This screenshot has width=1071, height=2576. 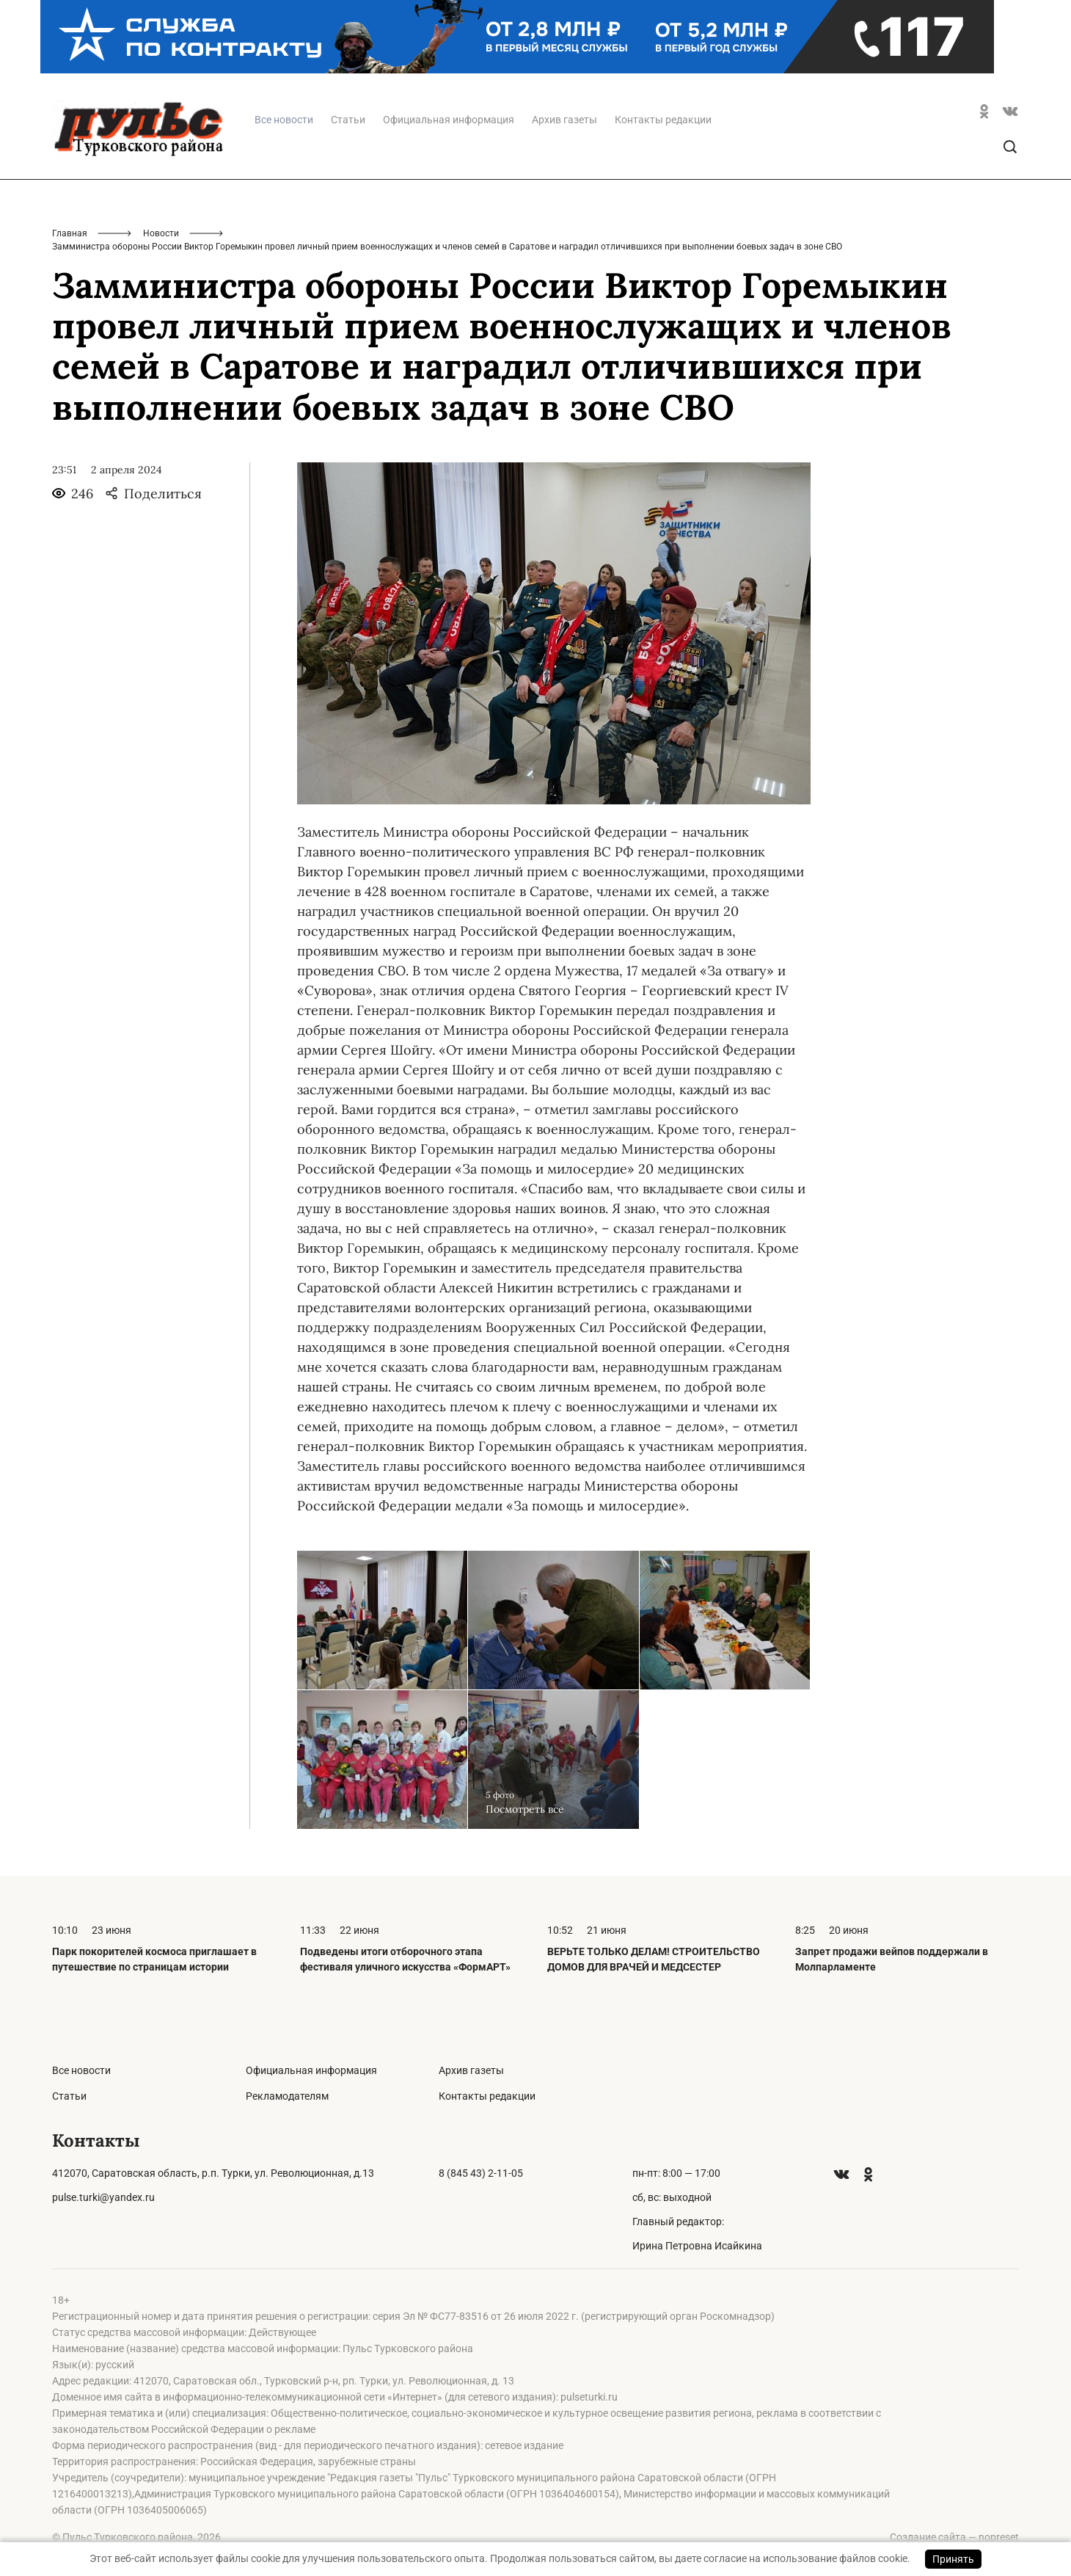 What do you see at coordinates (481, 2173) in the screenshot?
I see `8 (845 43) 2-11-05` at bounding box center [481, 2173].